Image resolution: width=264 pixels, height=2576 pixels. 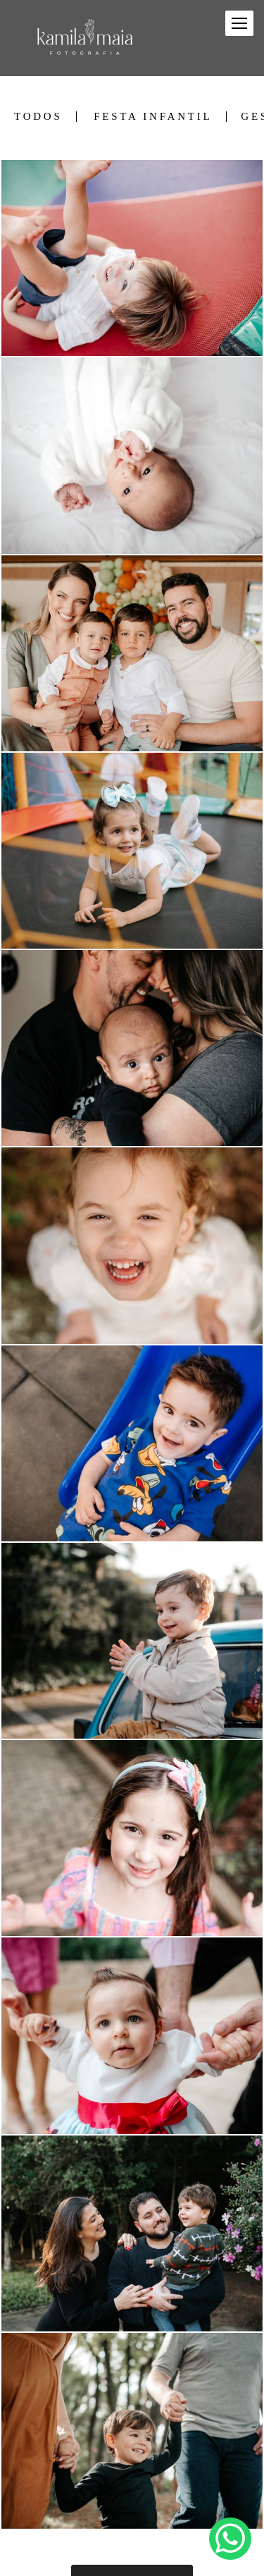 What do you see at coordinates (153, 116) in the screenshot?
I see `Festa Infantil` at bounding box center [153, 116].